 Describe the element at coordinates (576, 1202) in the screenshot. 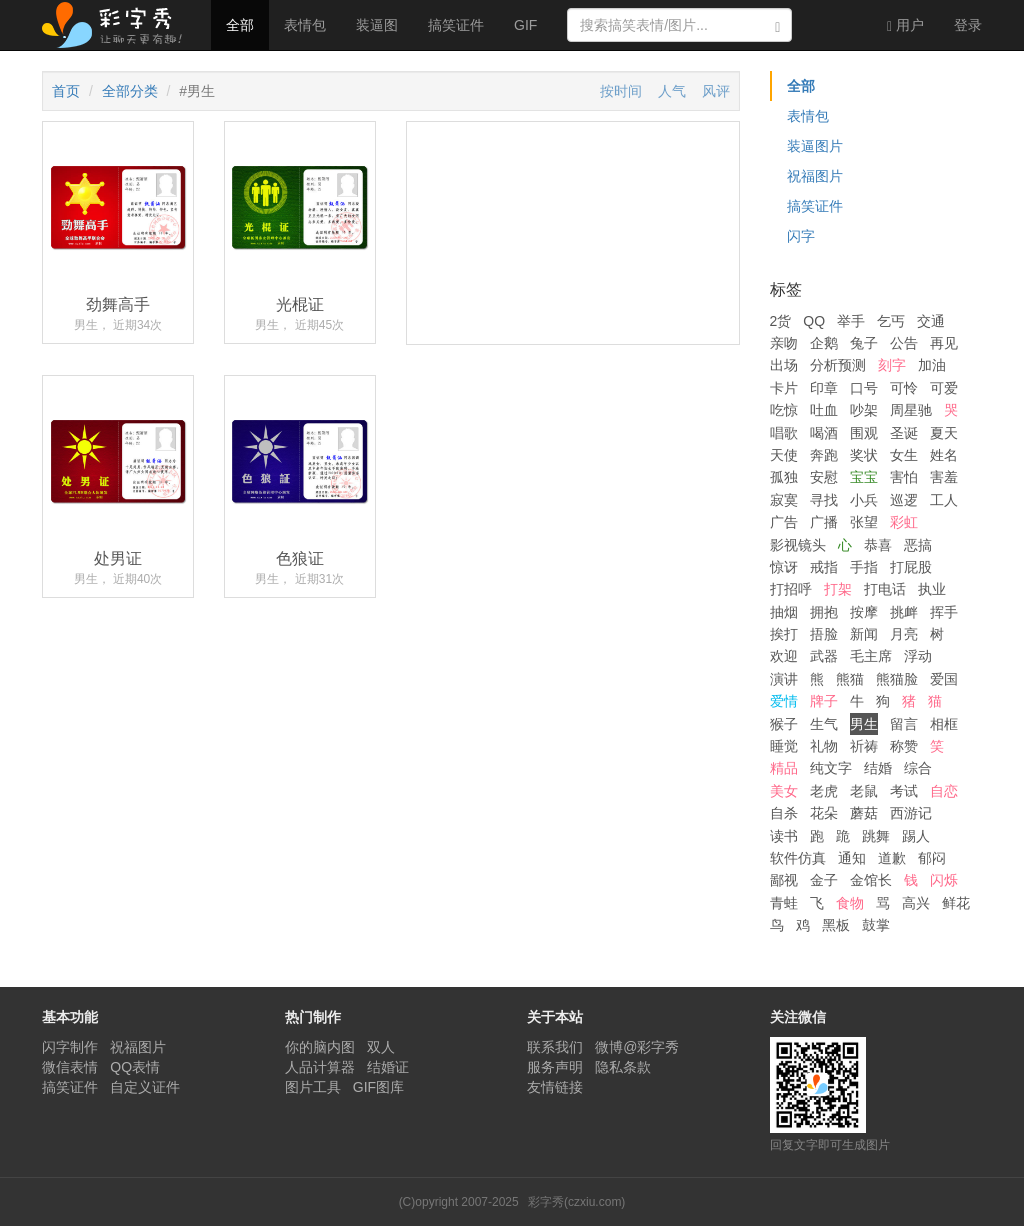

I see `彩字秀(czxiu.com)` at that location.